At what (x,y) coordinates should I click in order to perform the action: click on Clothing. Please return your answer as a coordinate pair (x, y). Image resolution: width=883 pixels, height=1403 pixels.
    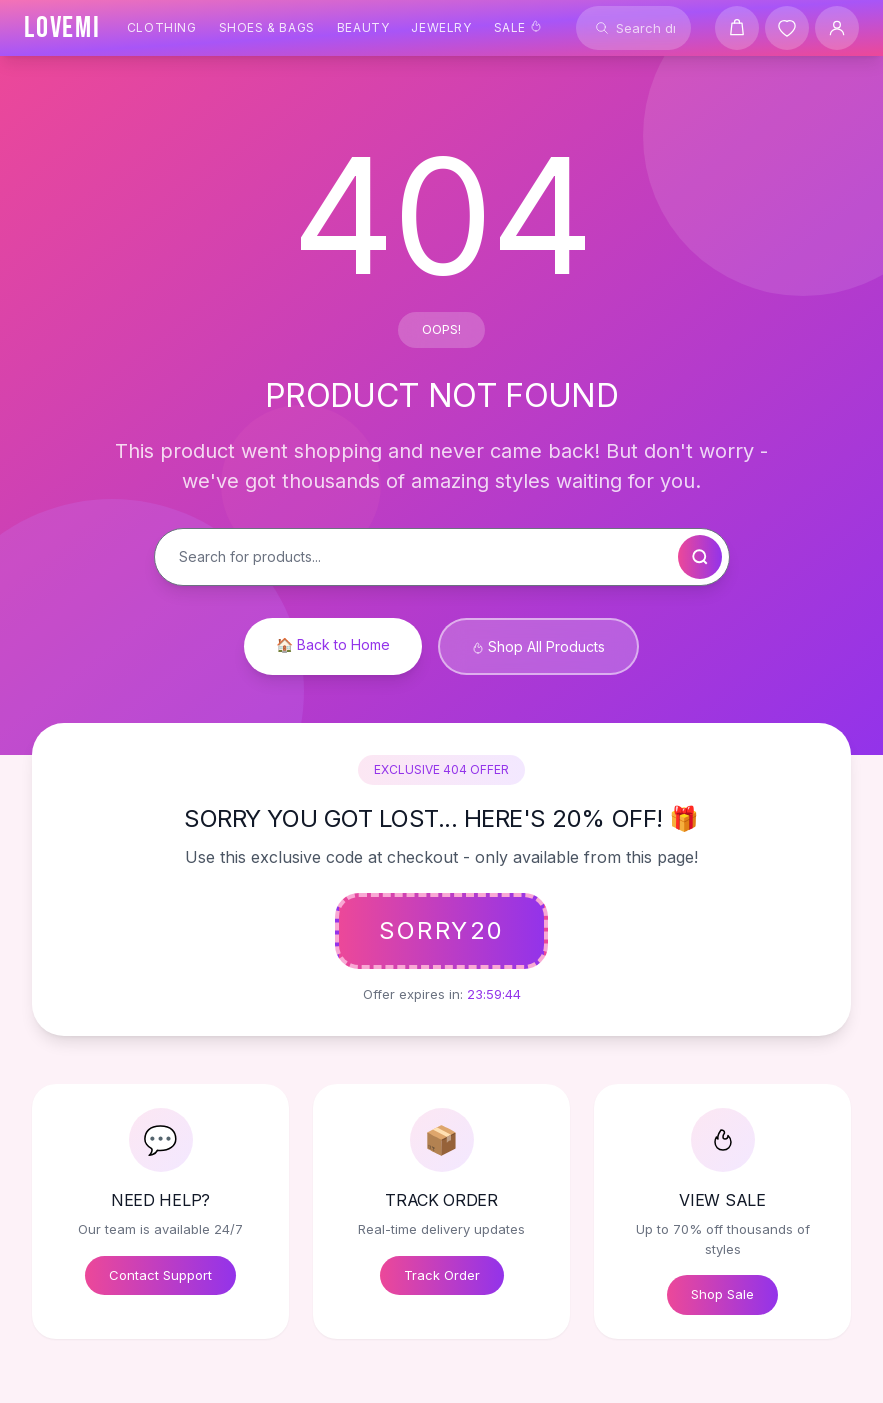
    Looking at the image, I should click on (162, 27).